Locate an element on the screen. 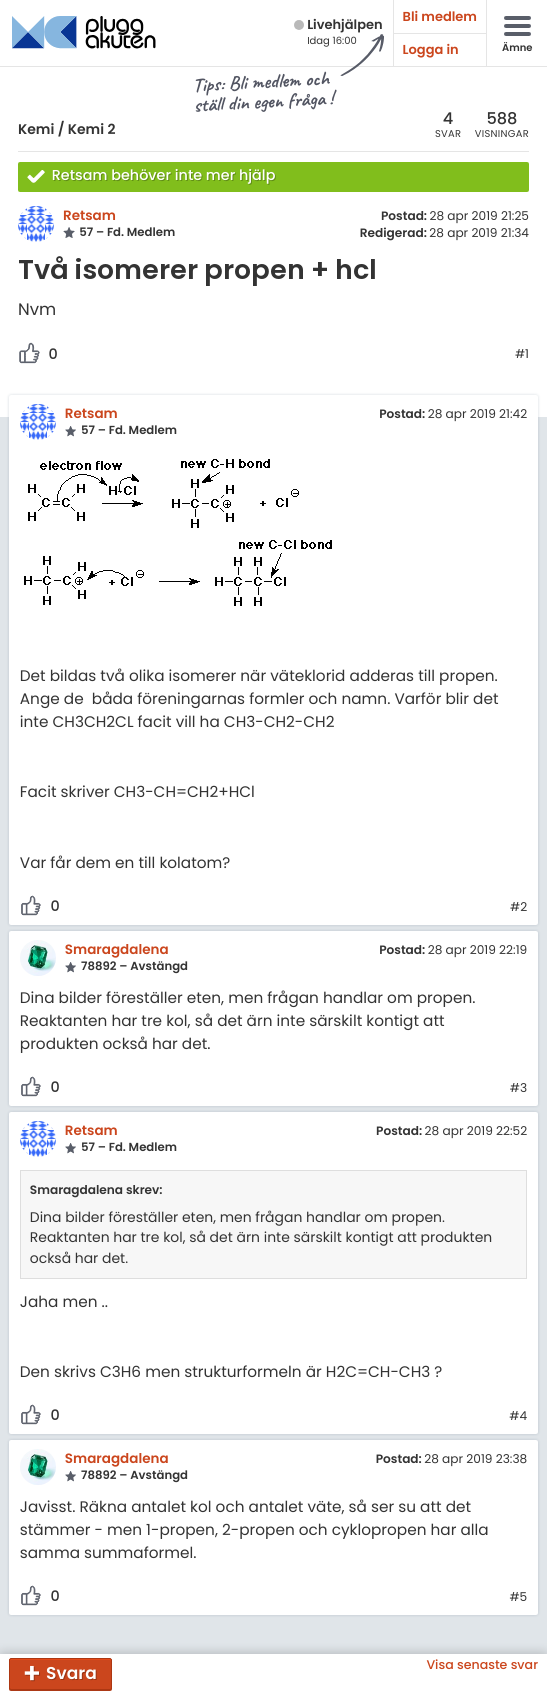 This screenshot has height=1696, width=547. Visa senaste svar is located at coordinates (482, 1665).